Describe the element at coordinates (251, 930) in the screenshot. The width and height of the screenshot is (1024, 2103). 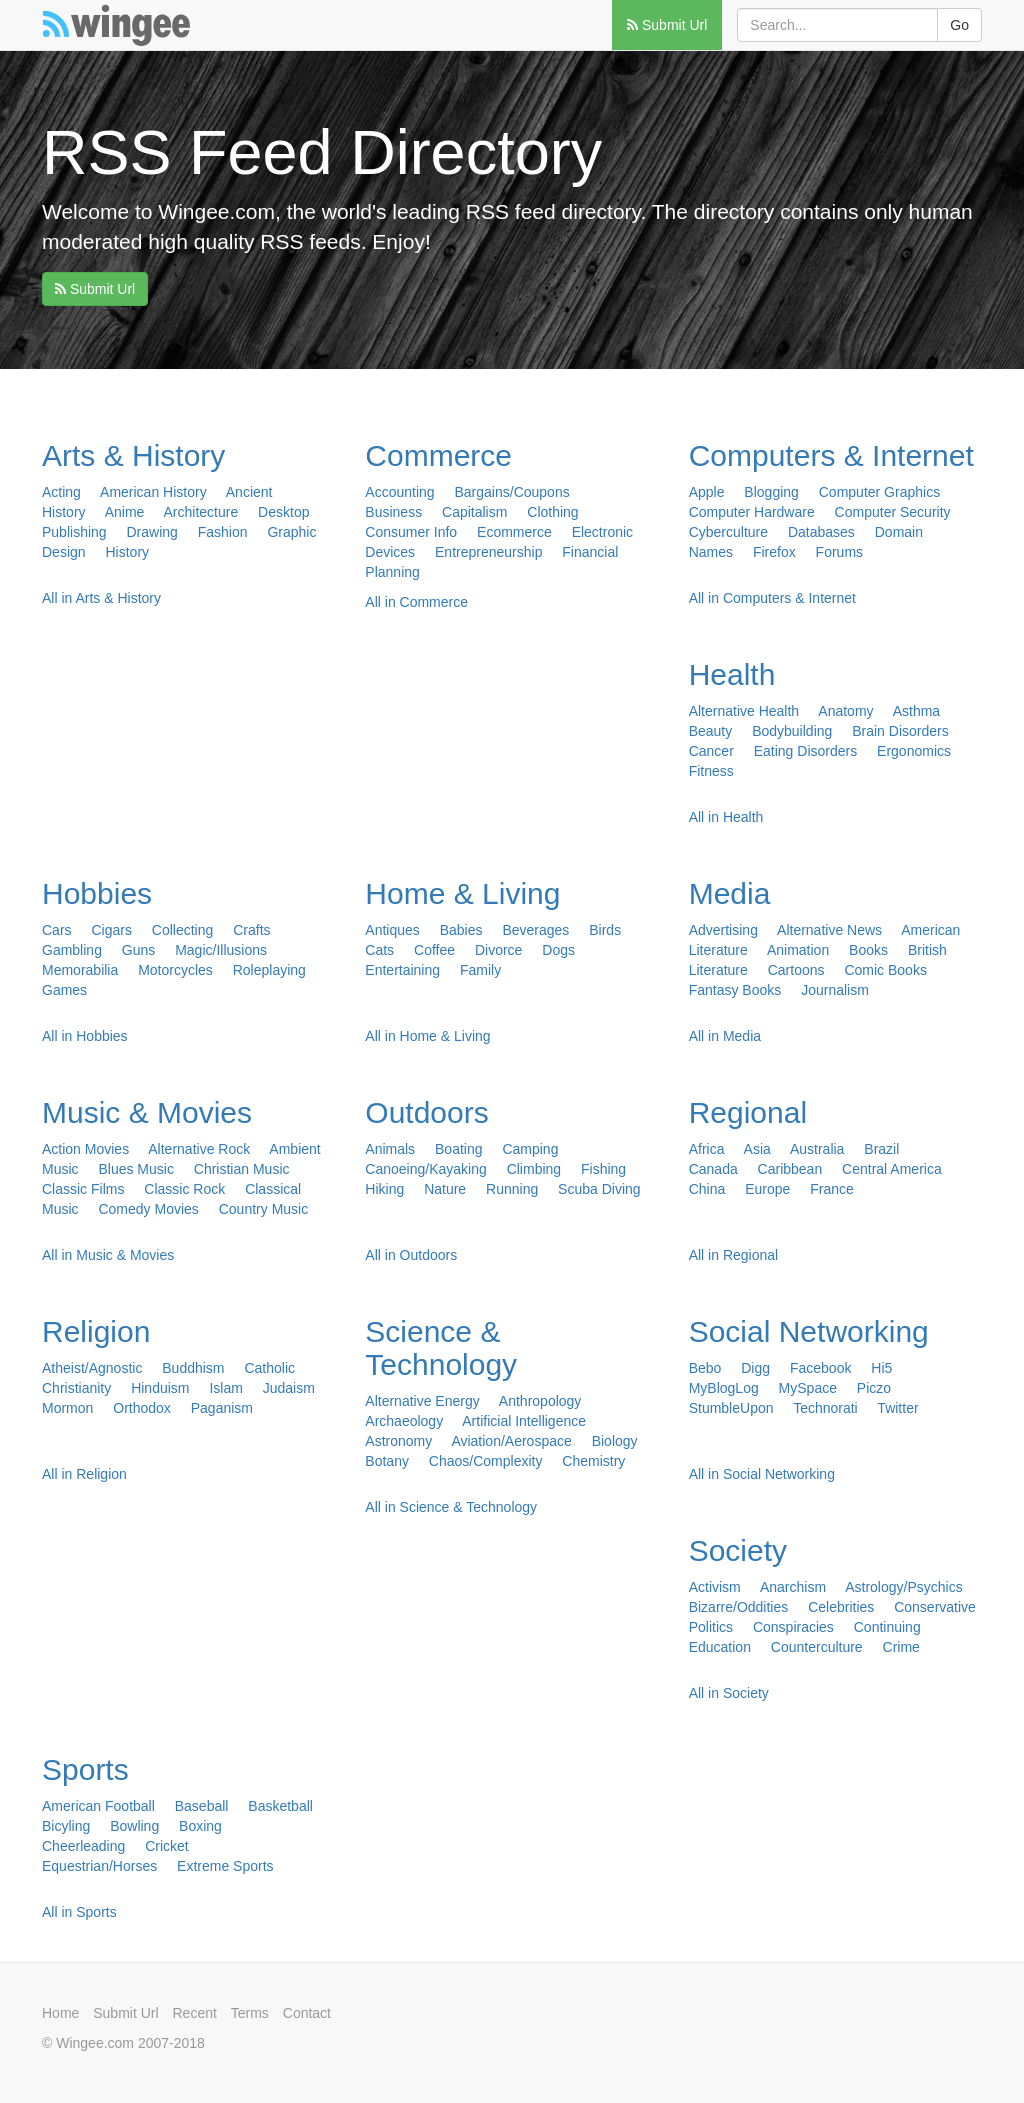
I see `Crafts` at that location.